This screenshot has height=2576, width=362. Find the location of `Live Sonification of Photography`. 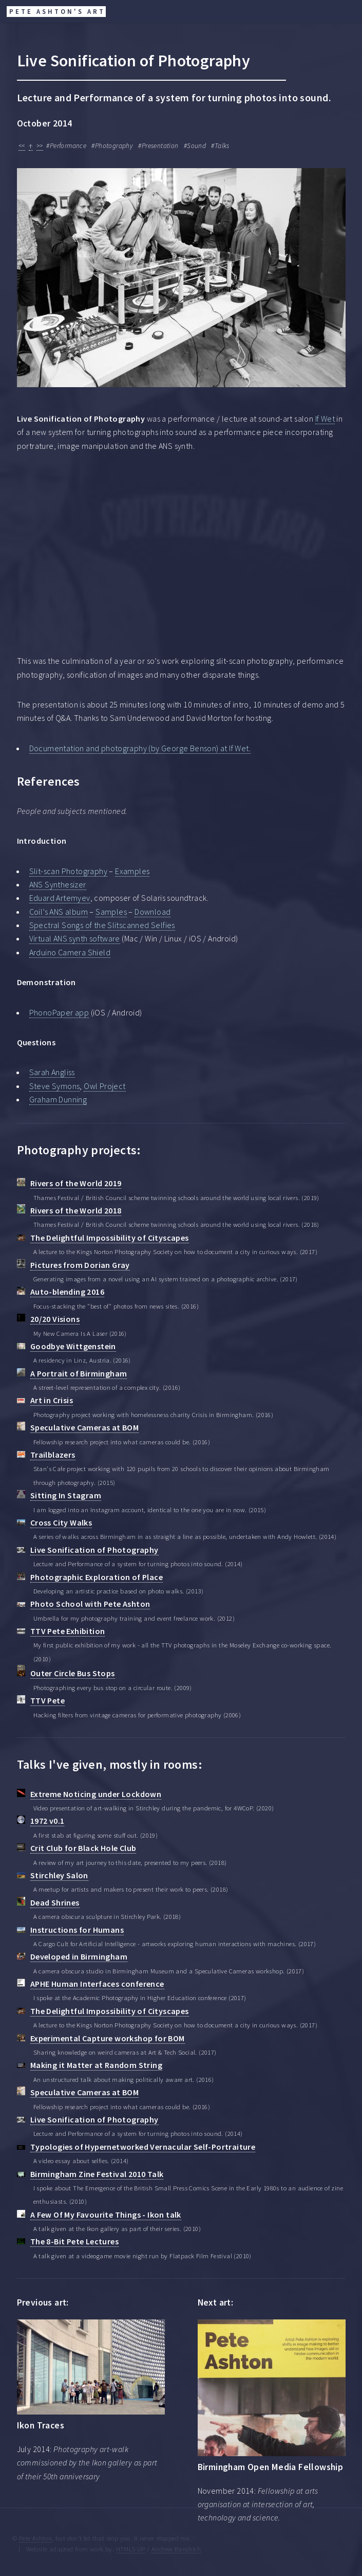

Live Sonification of Photography is located at coordinates (94, 1550).